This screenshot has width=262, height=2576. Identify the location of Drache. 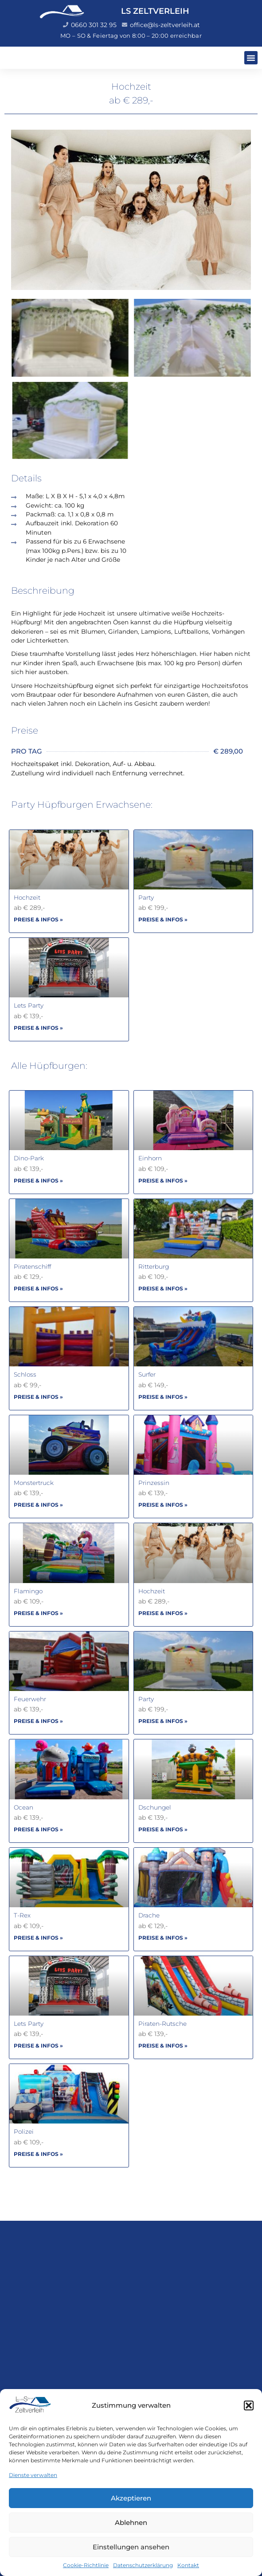
(149, 1915).